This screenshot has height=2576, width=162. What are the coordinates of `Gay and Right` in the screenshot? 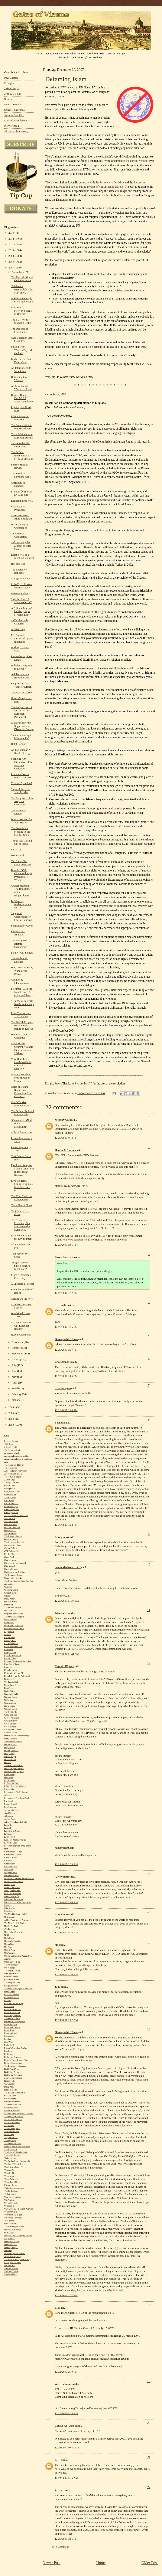 It's located at (10, 1697).